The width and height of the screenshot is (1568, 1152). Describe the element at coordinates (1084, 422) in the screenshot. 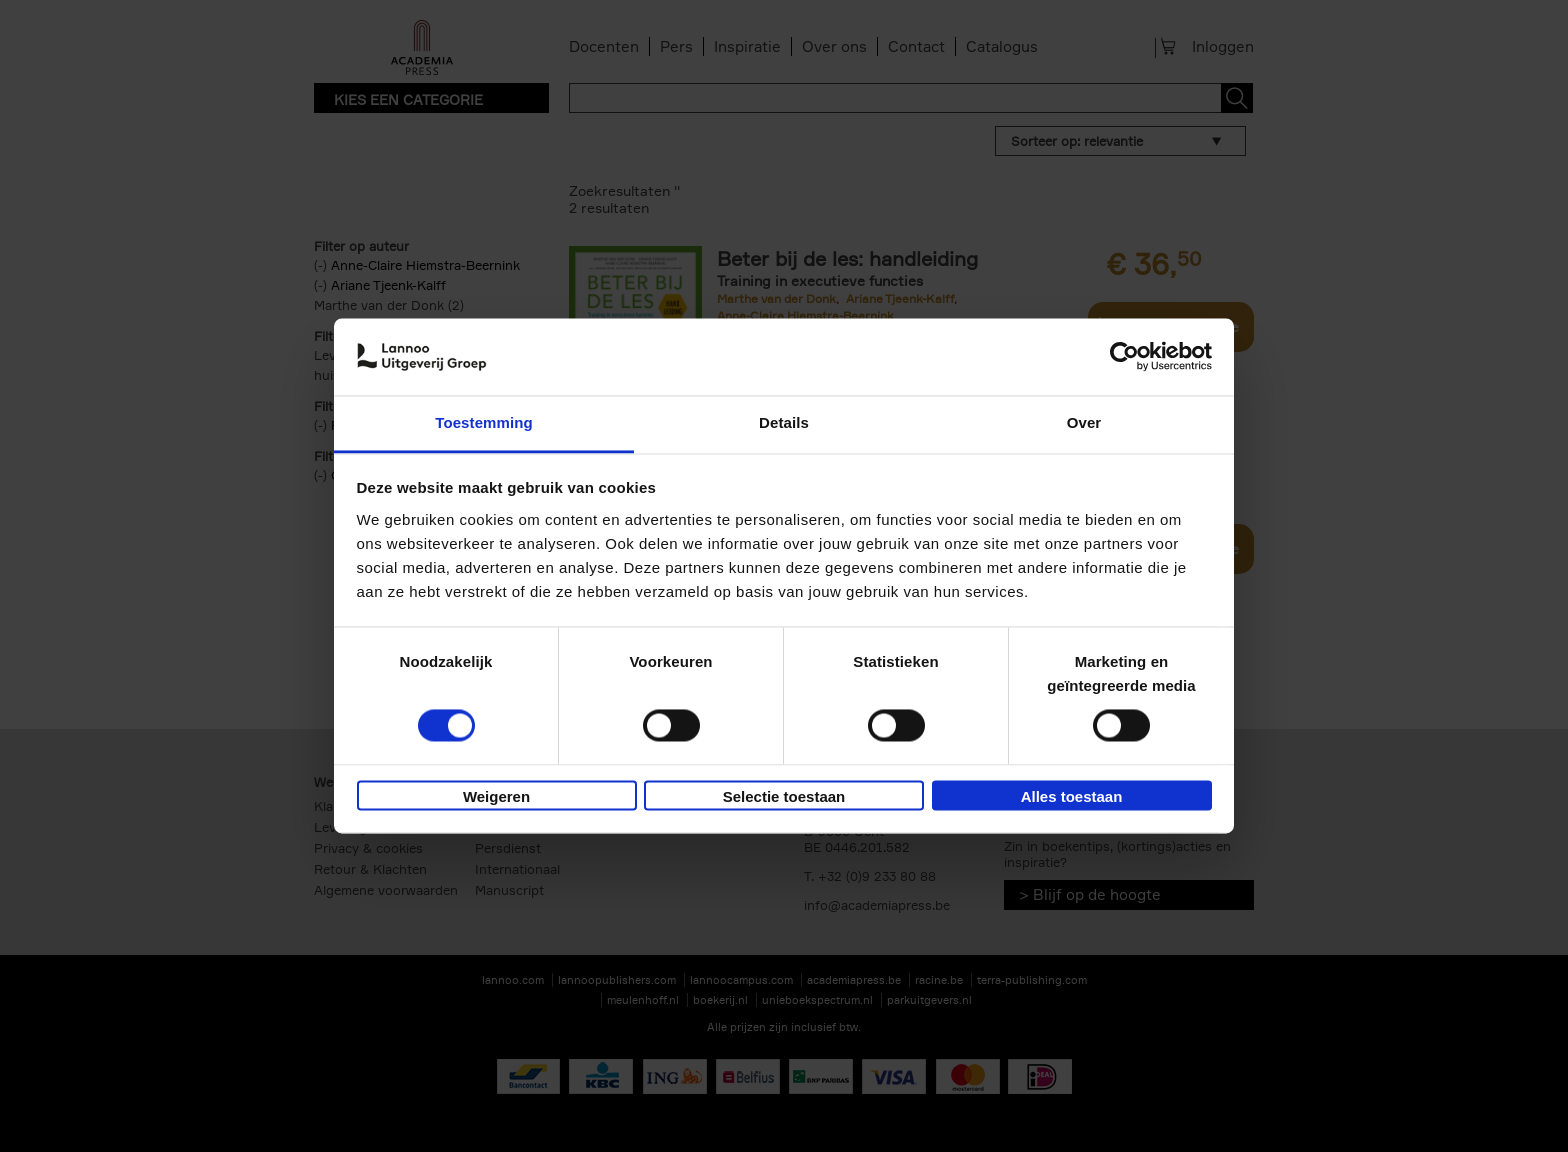

I see `Over [tab]` at that location.